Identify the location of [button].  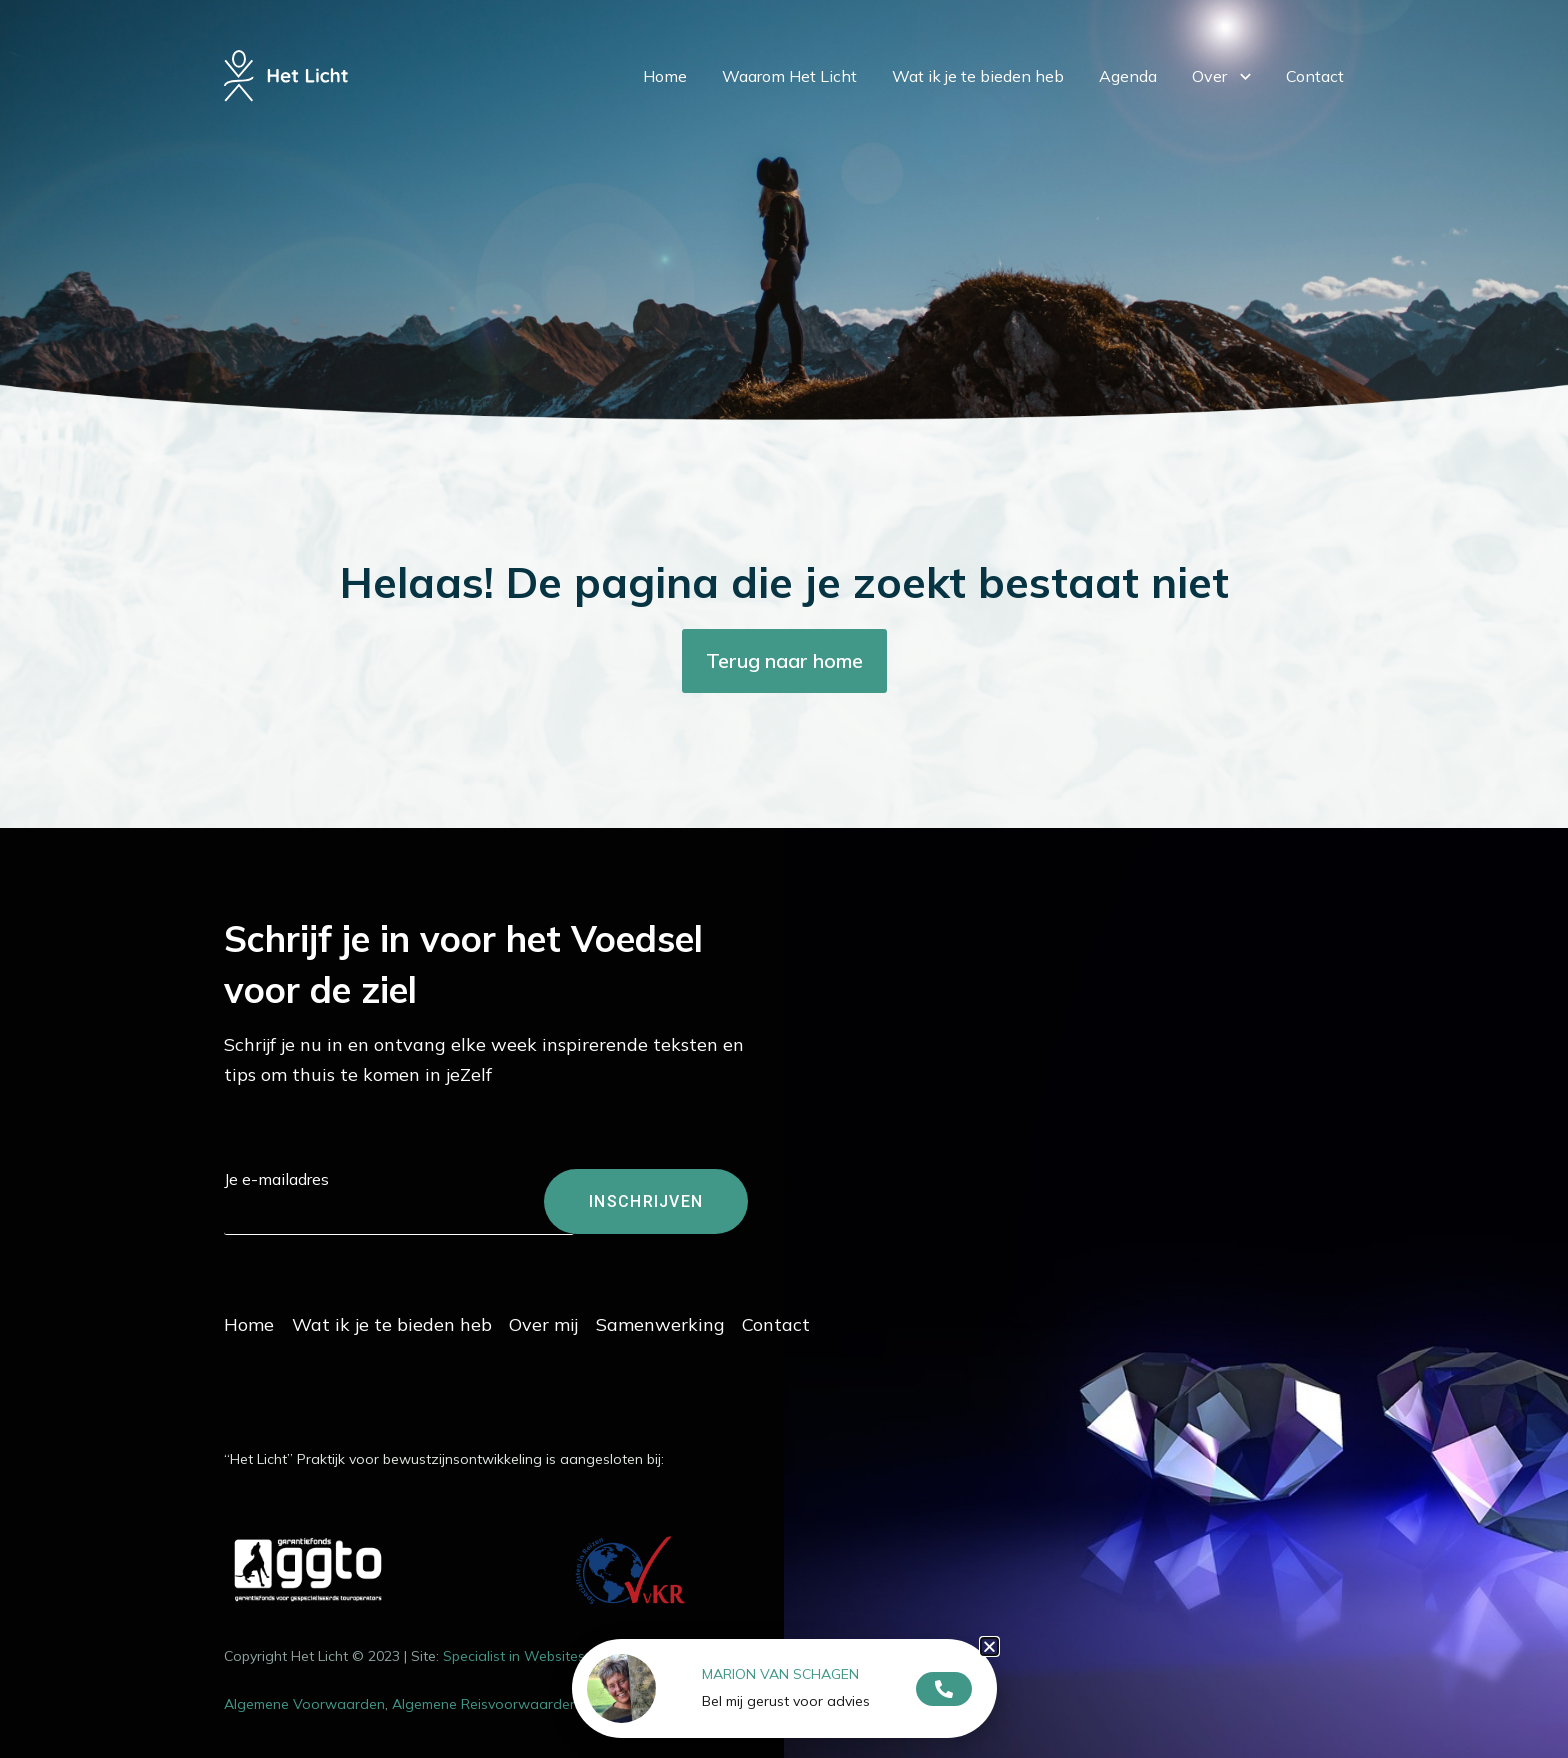
(989, 1646).